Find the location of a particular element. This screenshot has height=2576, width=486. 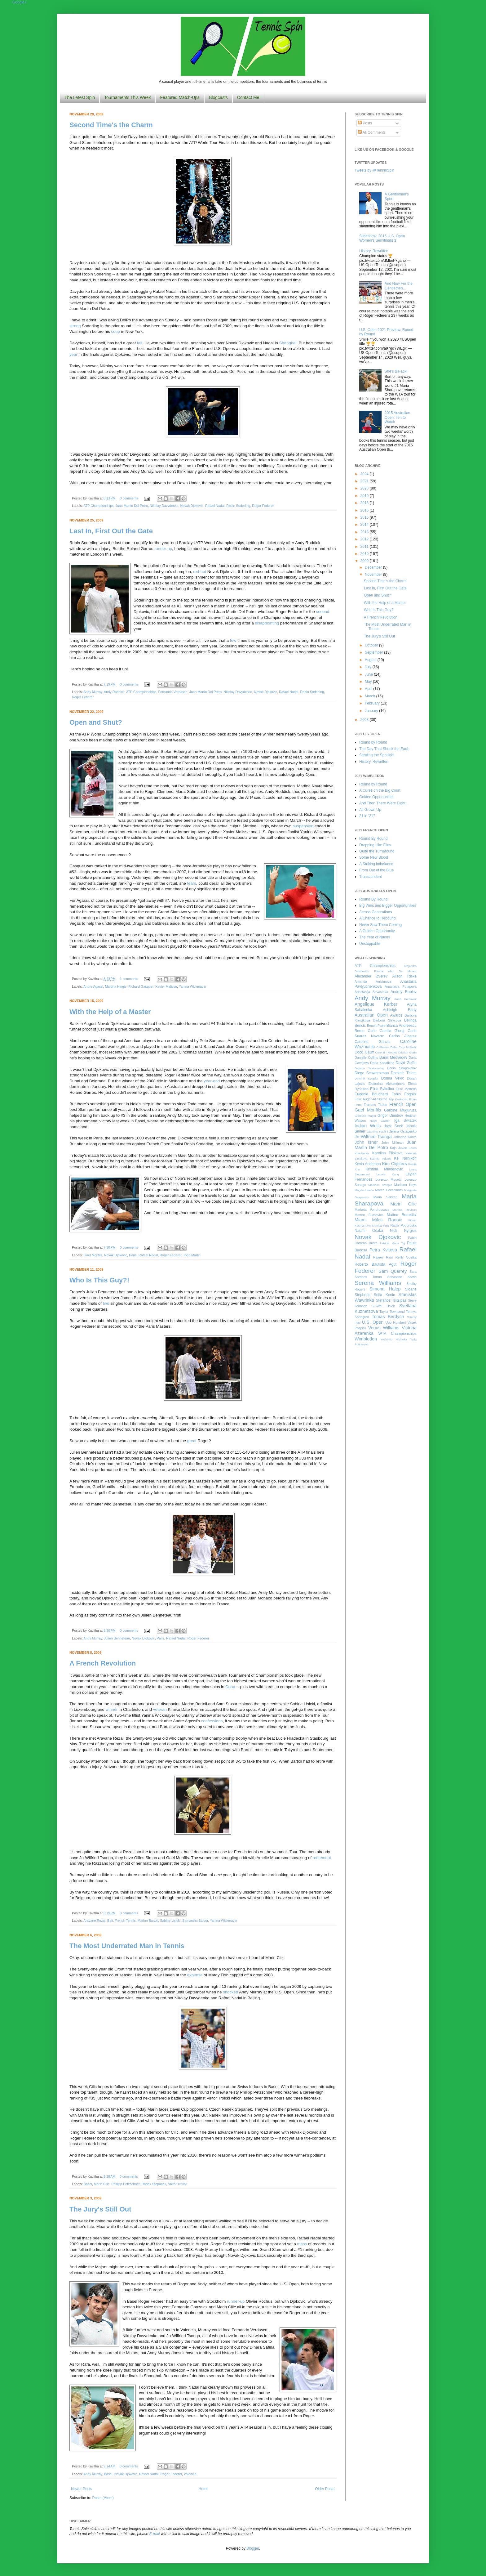

A Chance to Rebound is located at coordinates (377, 918).